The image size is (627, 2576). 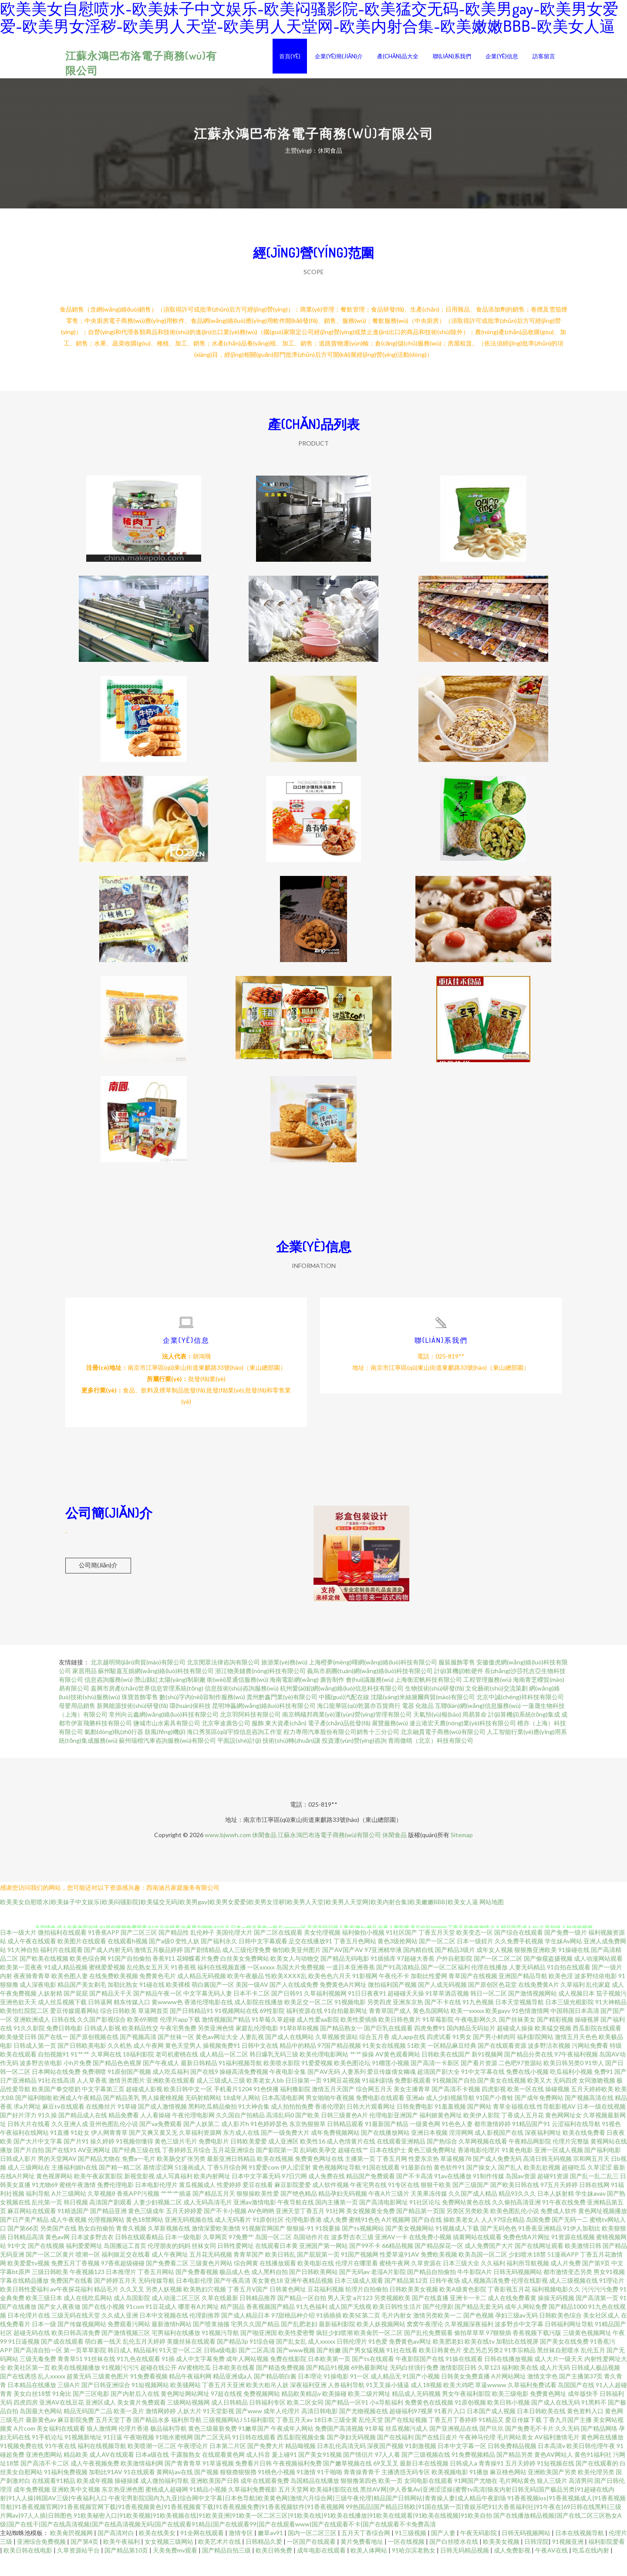 I want to click on 人人草香蕉, so click(x=92, y=2101).